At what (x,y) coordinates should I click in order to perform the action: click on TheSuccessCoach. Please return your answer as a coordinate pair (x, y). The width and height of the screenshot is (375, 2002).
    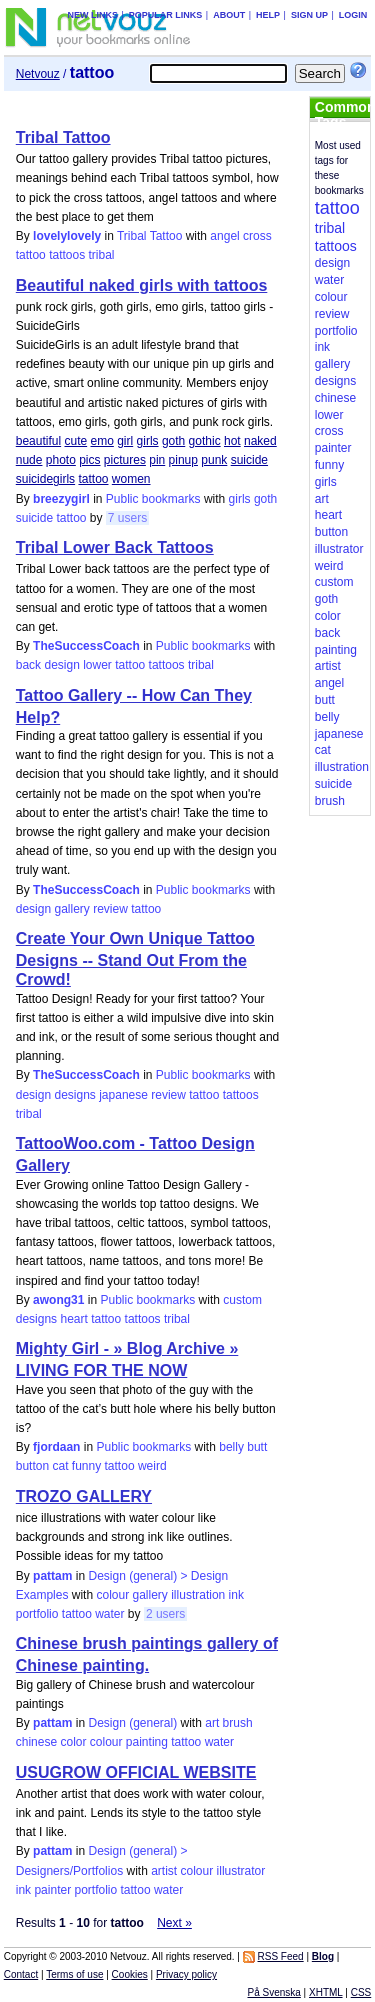
    Looking at the image, I should click on (86, 646).